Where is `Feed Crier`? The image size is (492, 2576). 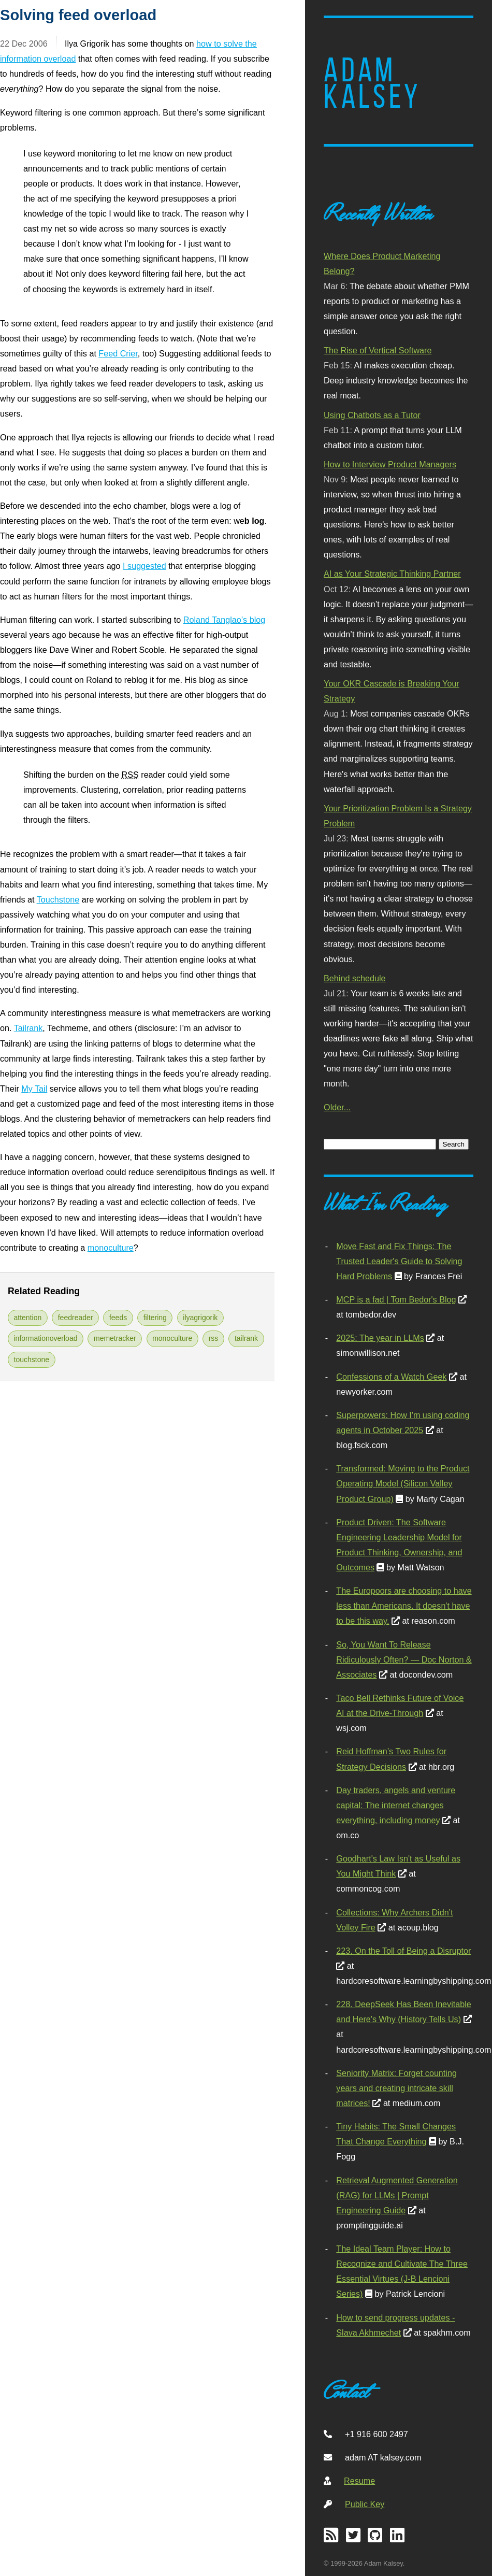 Feed Crier is located at coordinates (117, 353).